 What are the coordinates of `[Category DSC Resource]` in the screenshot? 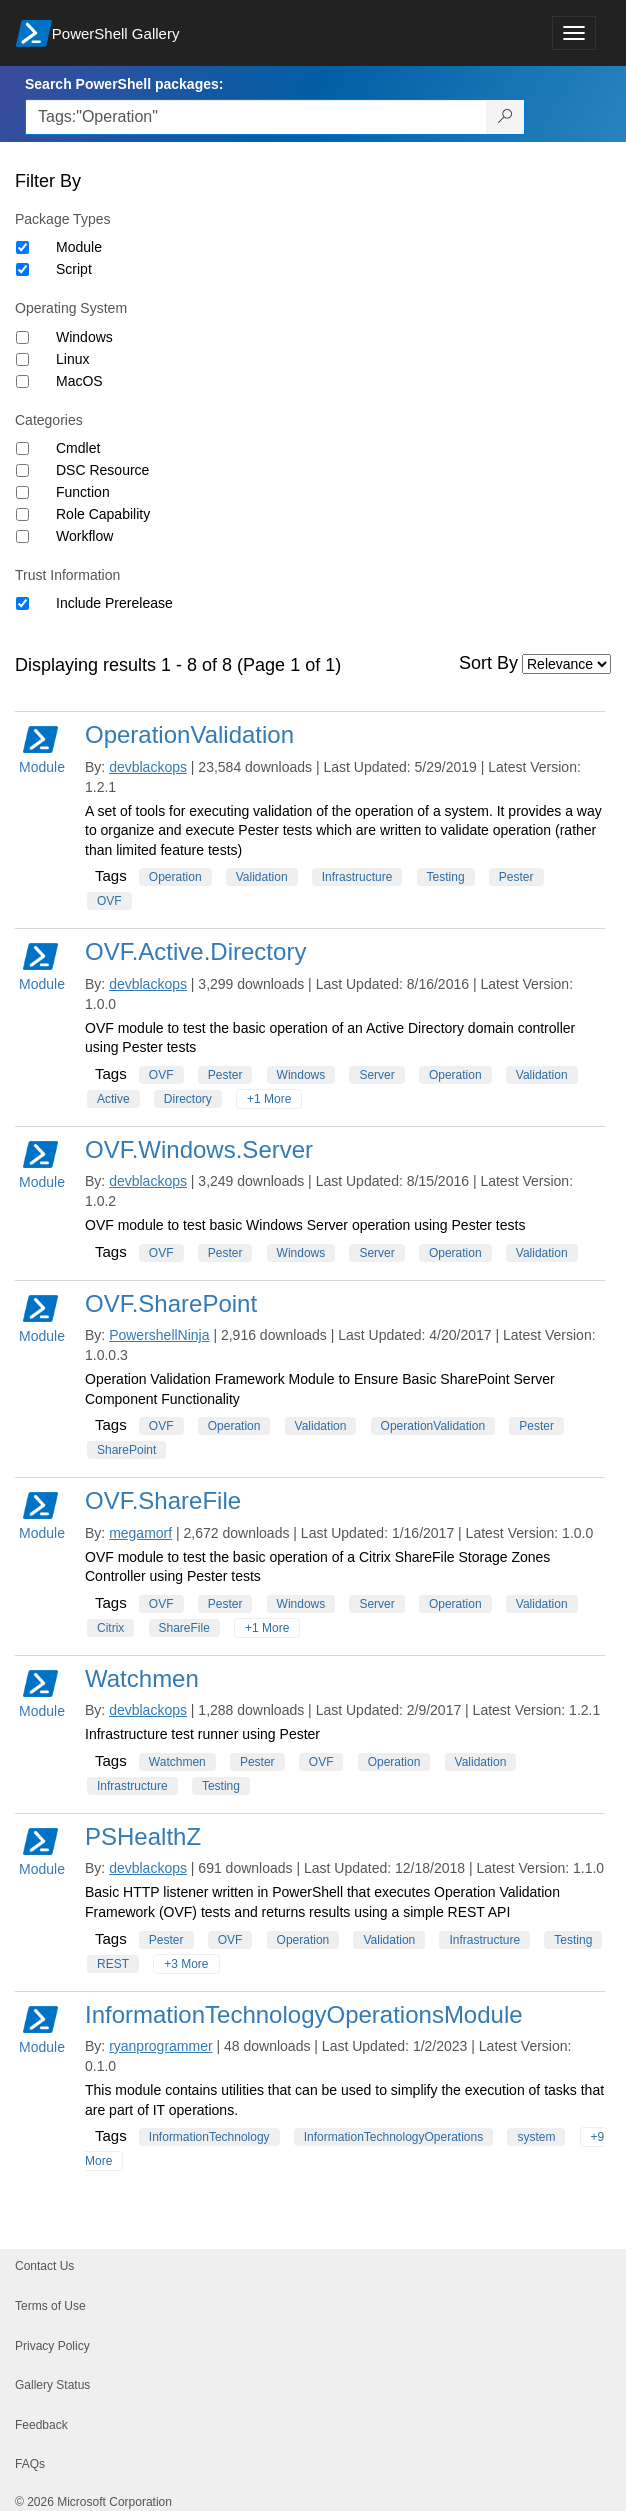 It's located at (22, 470).